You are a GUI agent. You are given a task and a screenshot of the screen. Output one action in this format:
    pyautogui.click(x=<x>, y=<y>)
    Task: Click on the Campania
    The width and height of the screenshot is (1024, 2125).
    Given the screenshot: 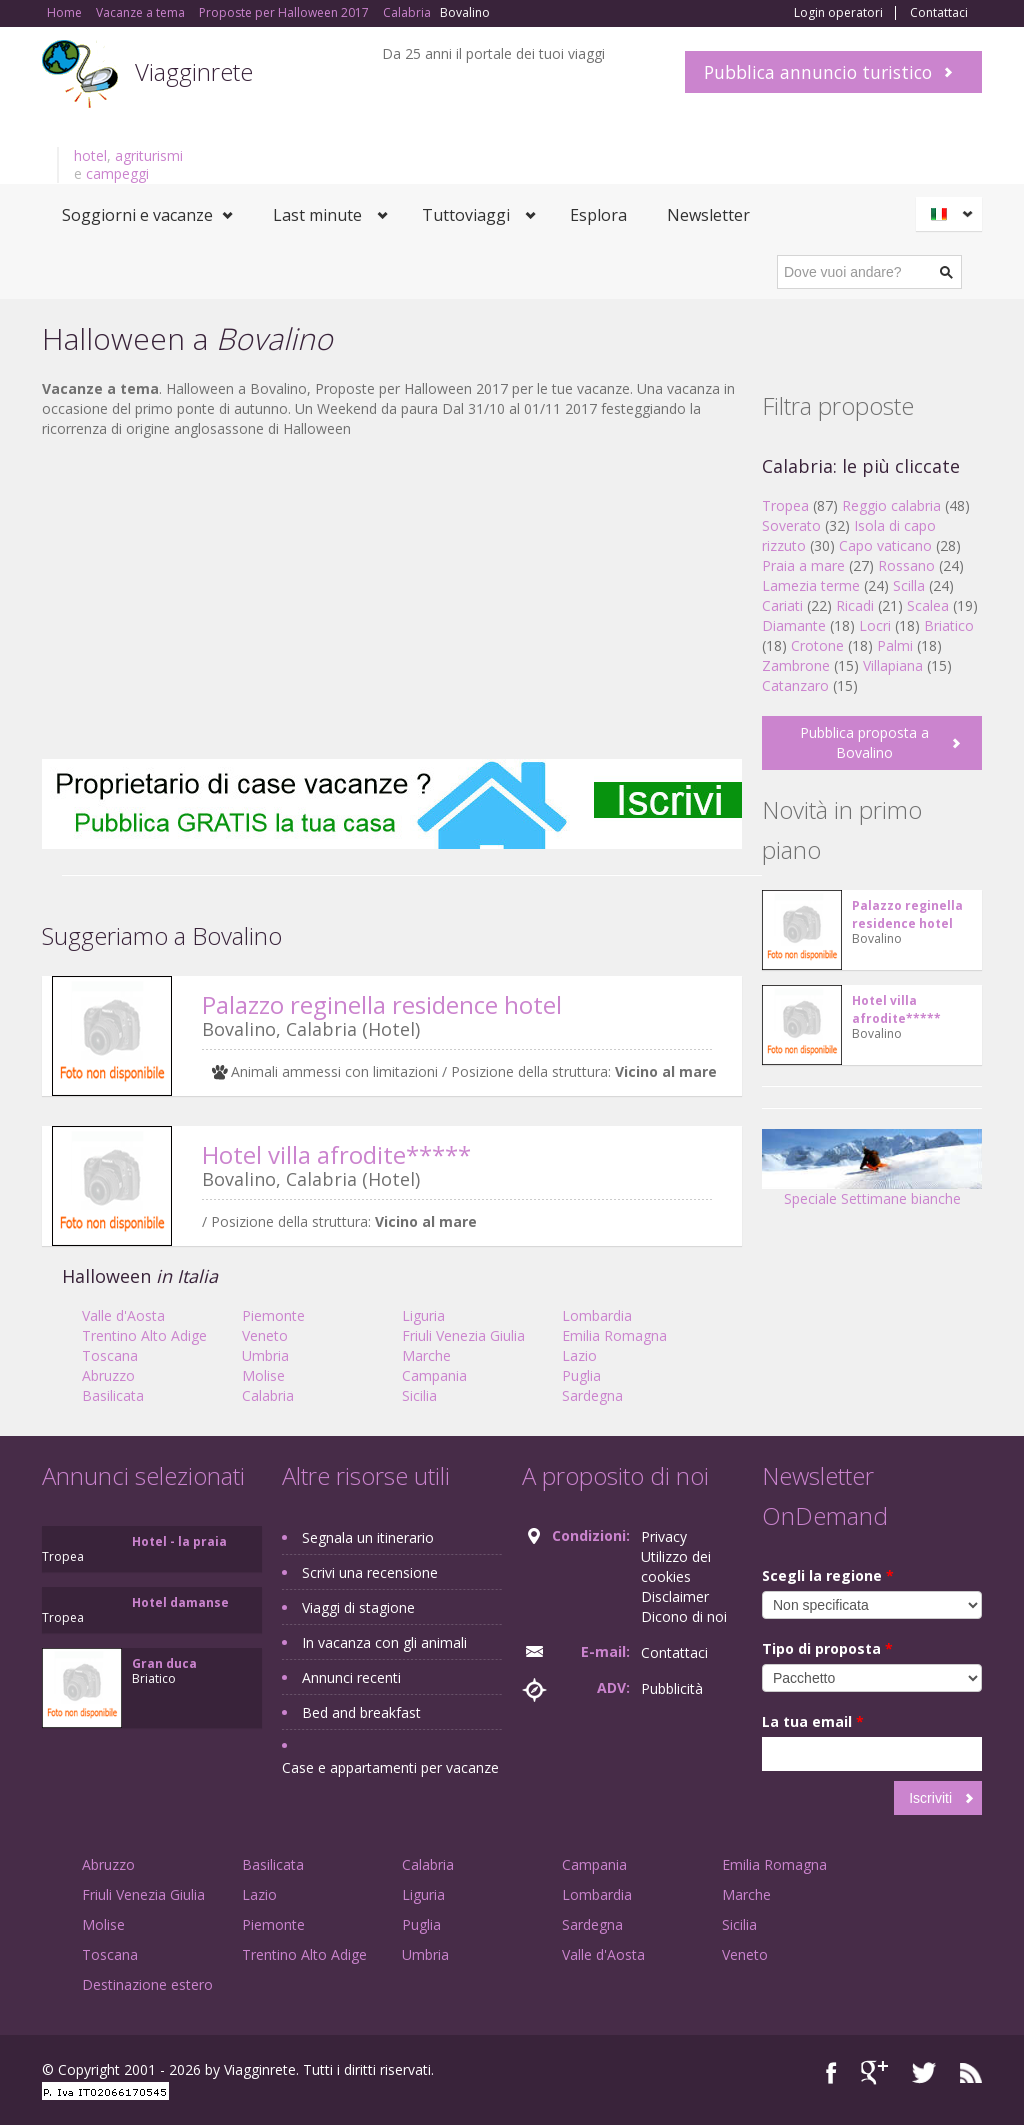 What is the action you would take?
    pyautogui.click(x=434, y=1375)
    